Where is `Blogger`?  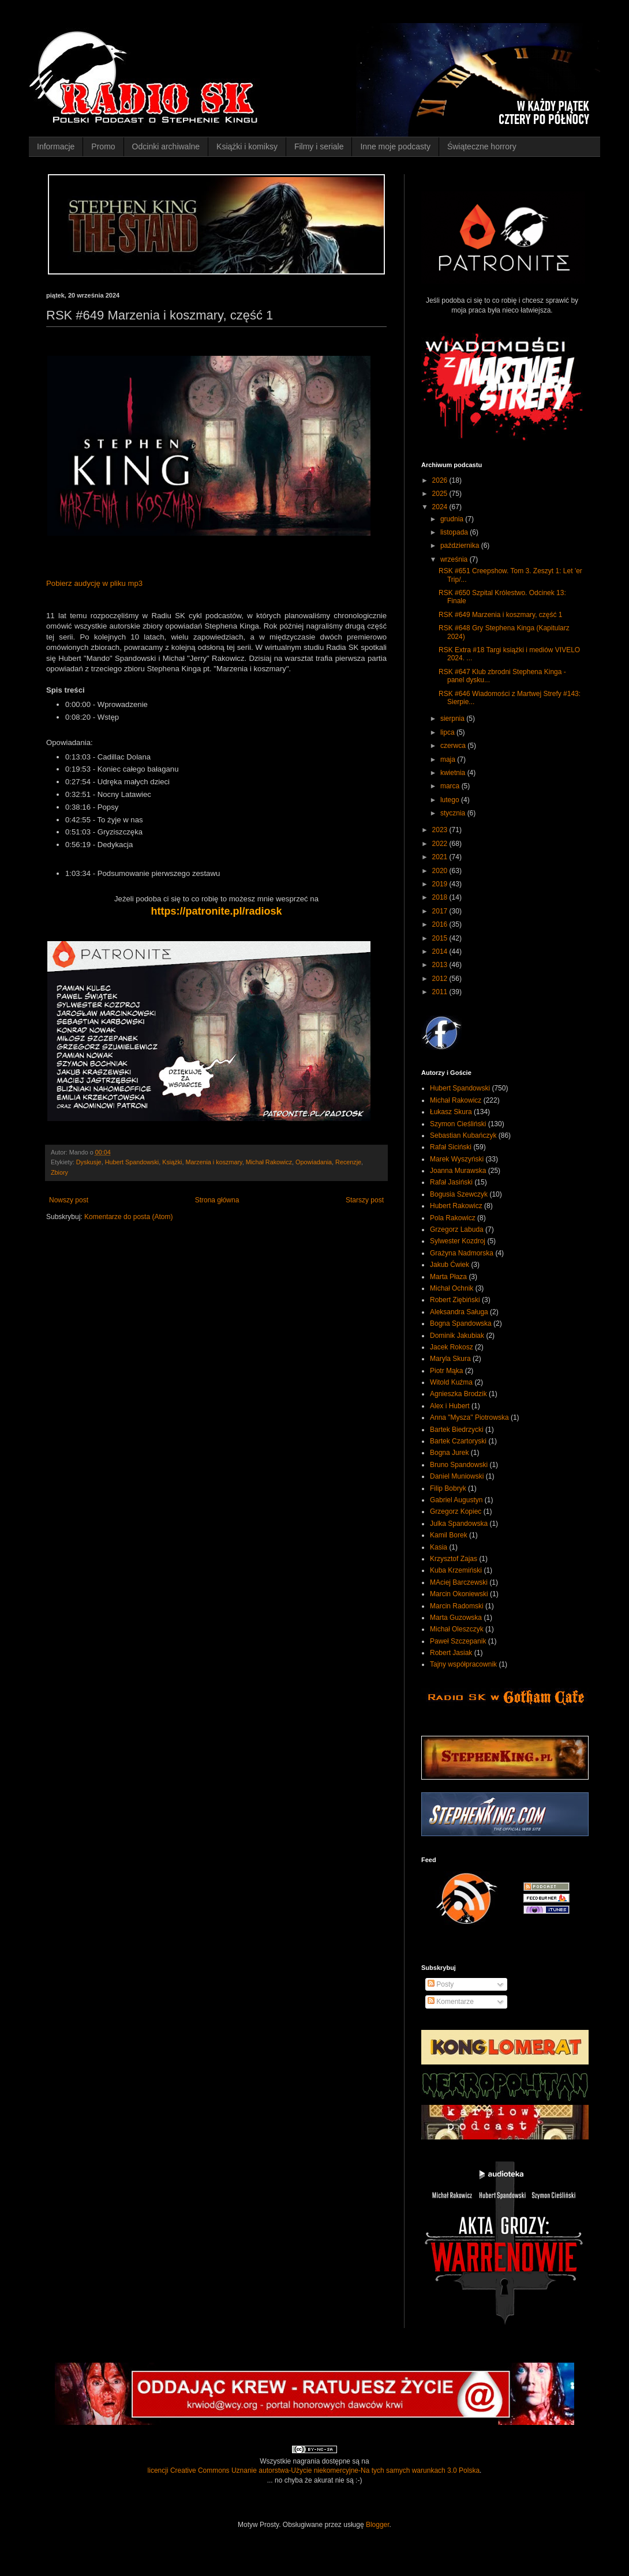 Blogger is located at coordinates (378, 2525).